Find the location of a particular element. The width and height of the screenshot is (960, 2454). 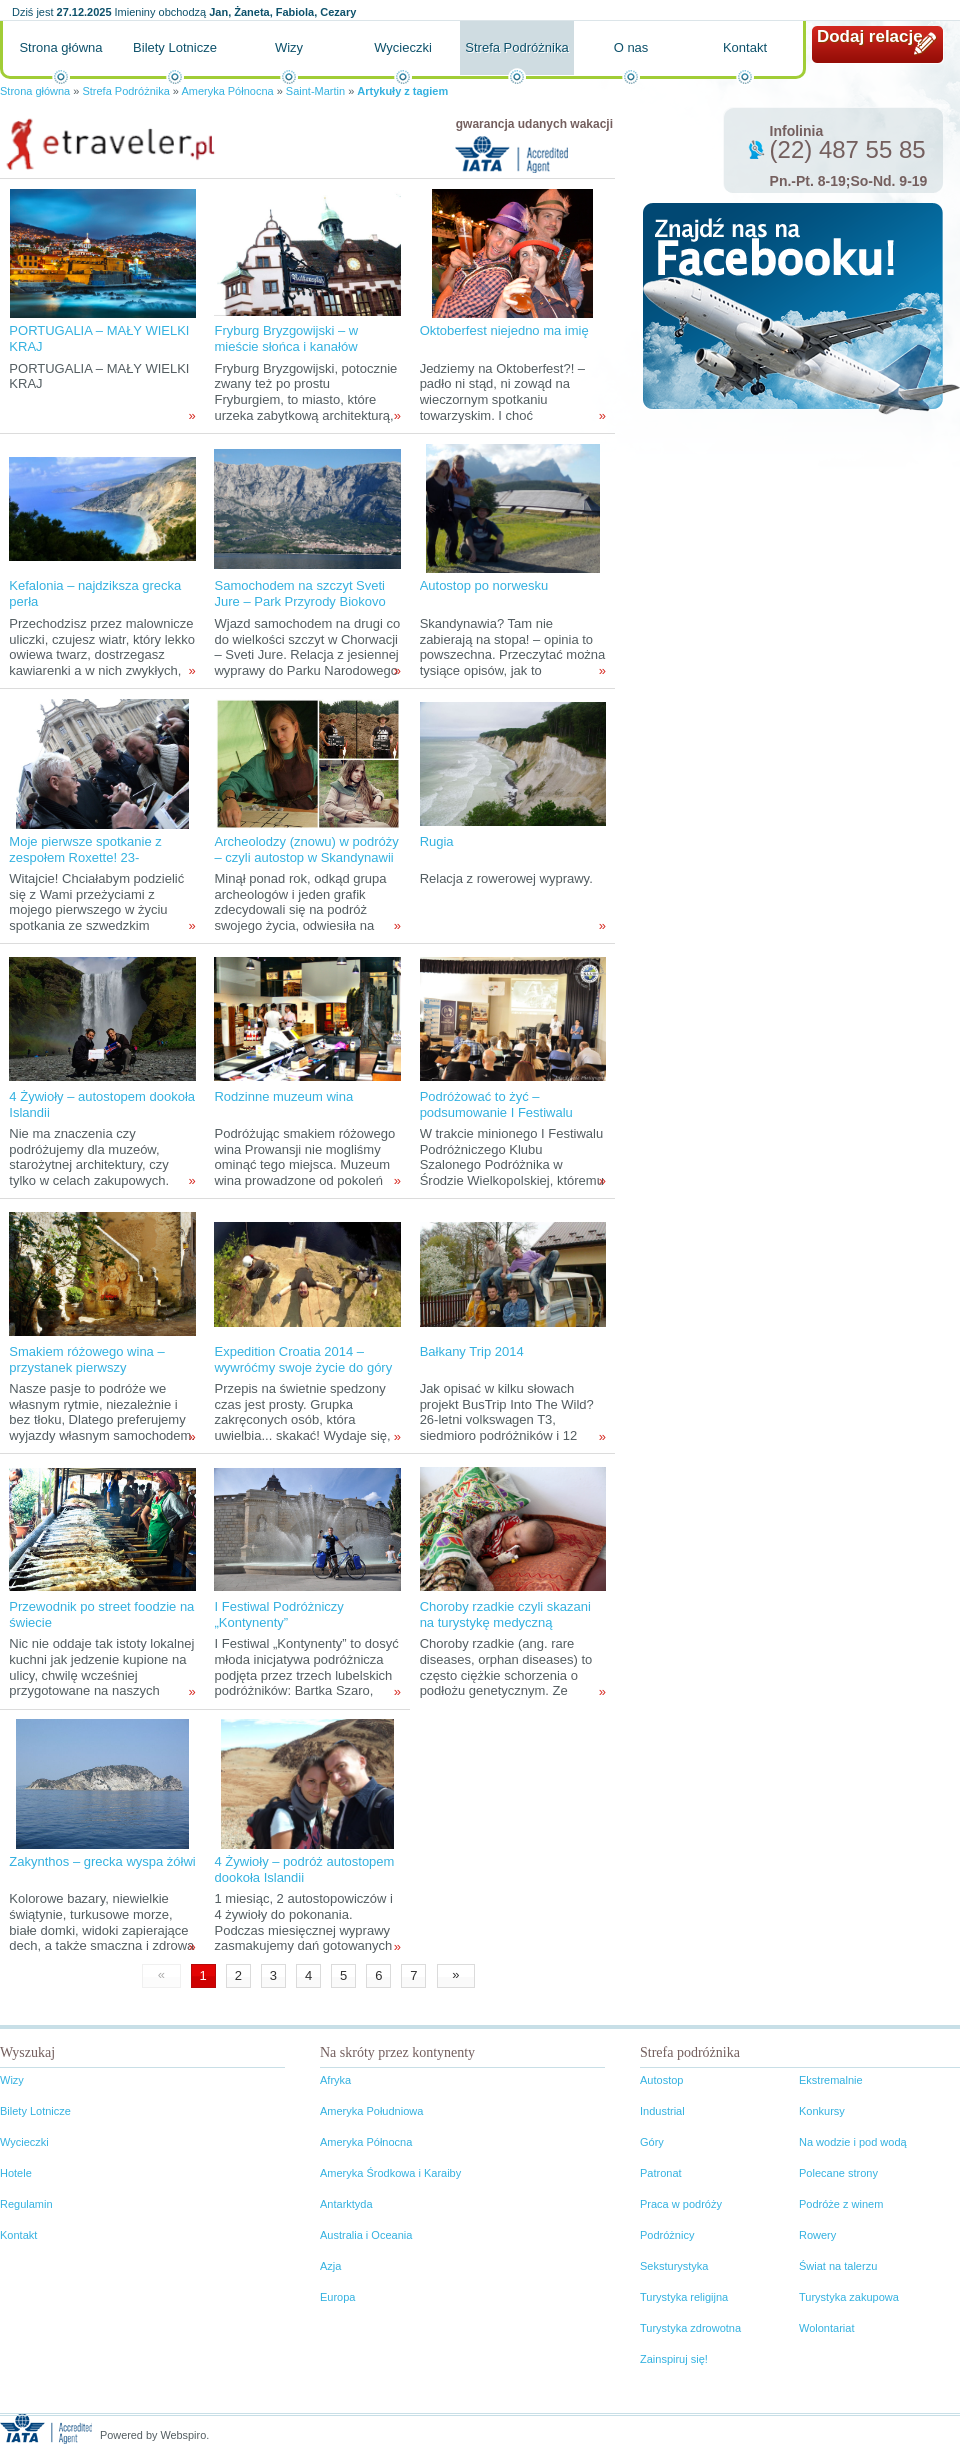

Autostop is located at coordinates (661, 2080).